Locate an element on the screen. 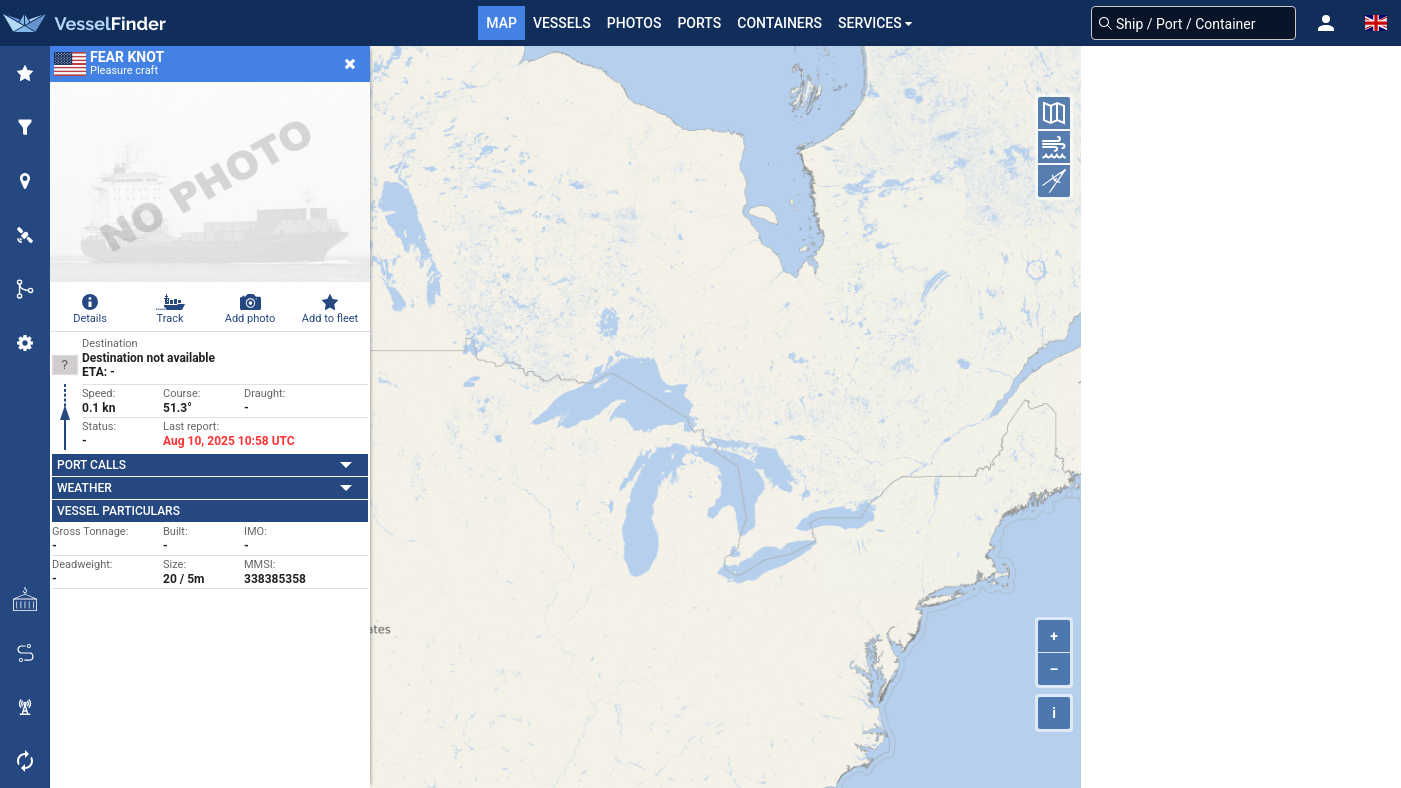 This screenshot has width=1401, height=788. Photos is located at coordinates (634, 23).